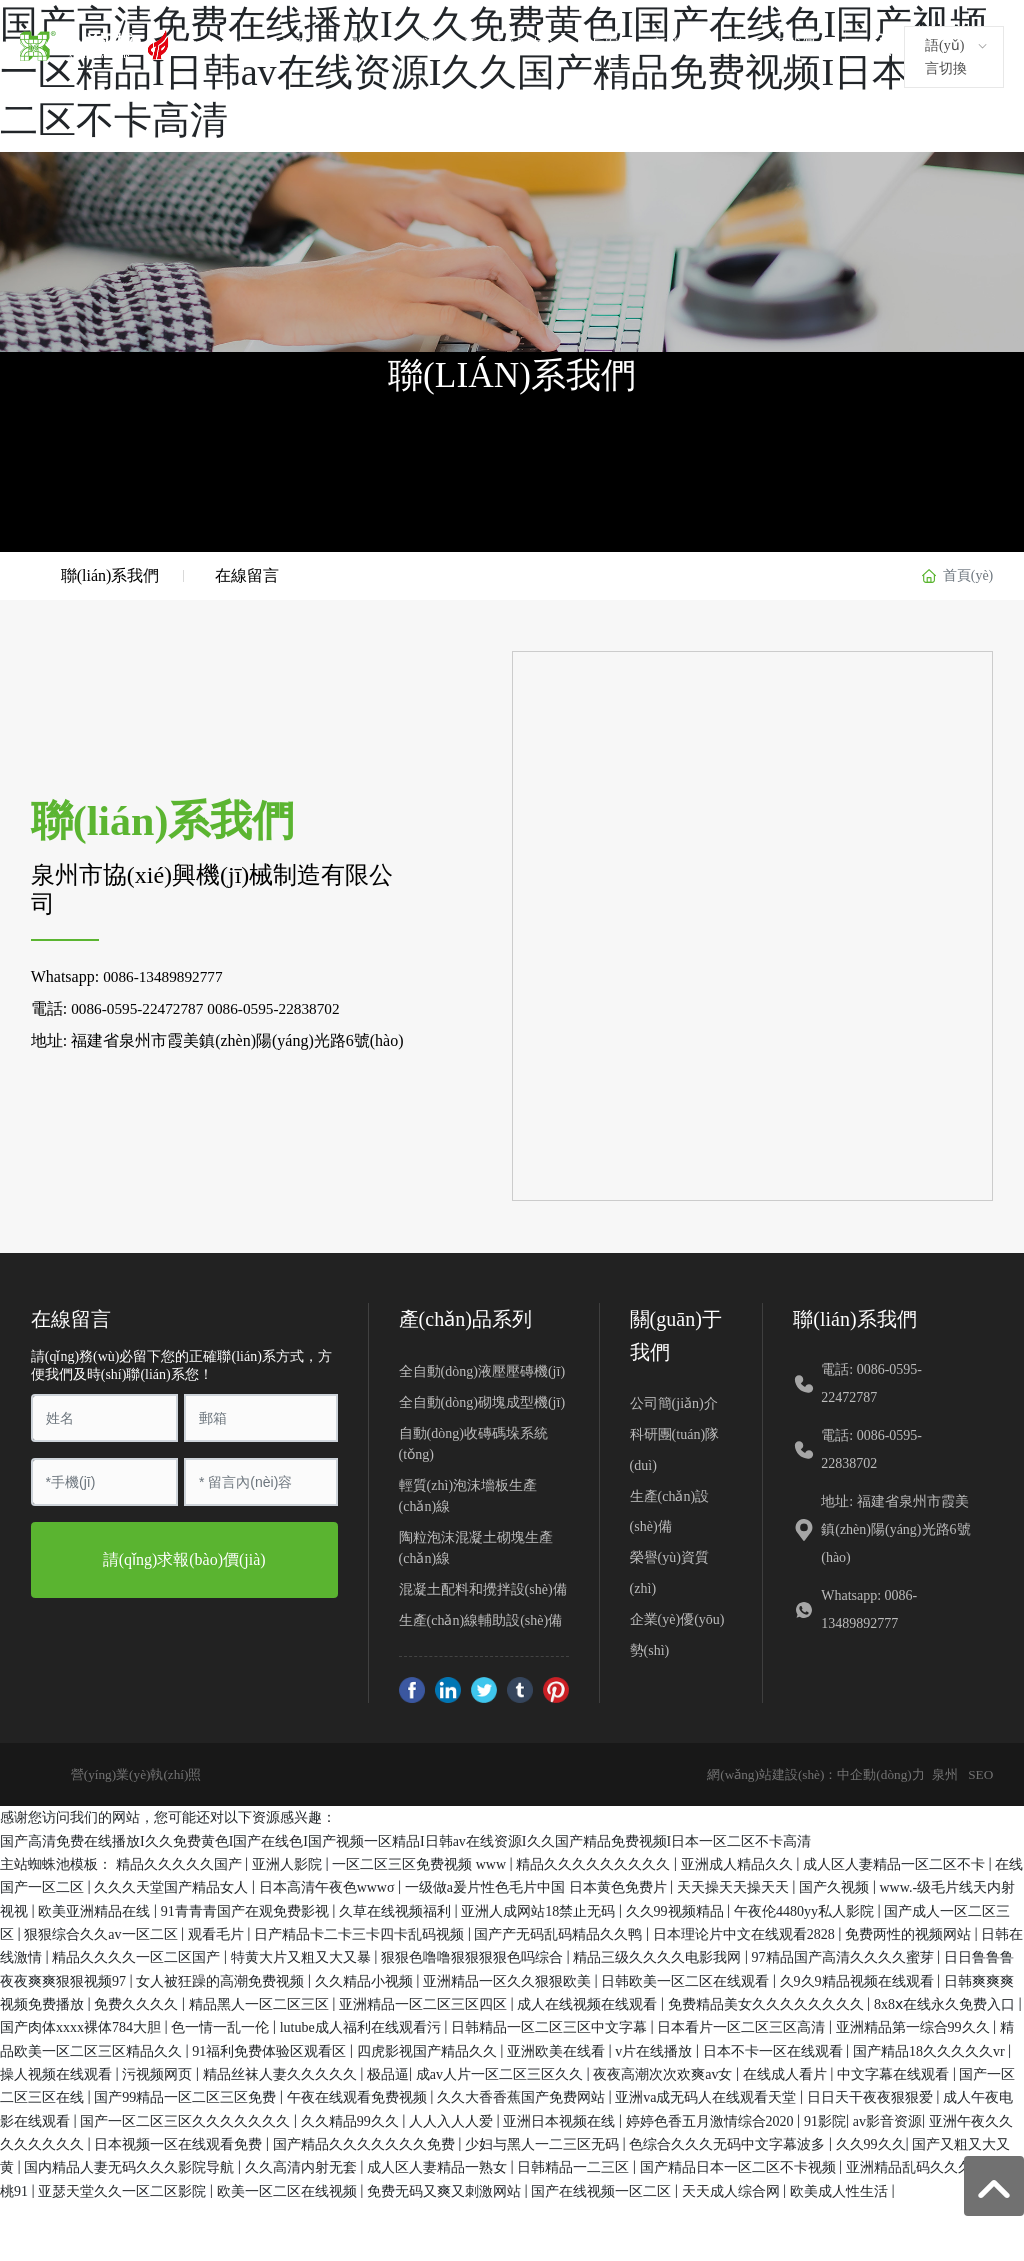 Image resolution: width=1024 pixels, height=2261 pixels. What do you see at coordinates (187, 2095) in the screenshot?
I see `国产99精品一区二区三区免费` at bounding box center [187, 2095].